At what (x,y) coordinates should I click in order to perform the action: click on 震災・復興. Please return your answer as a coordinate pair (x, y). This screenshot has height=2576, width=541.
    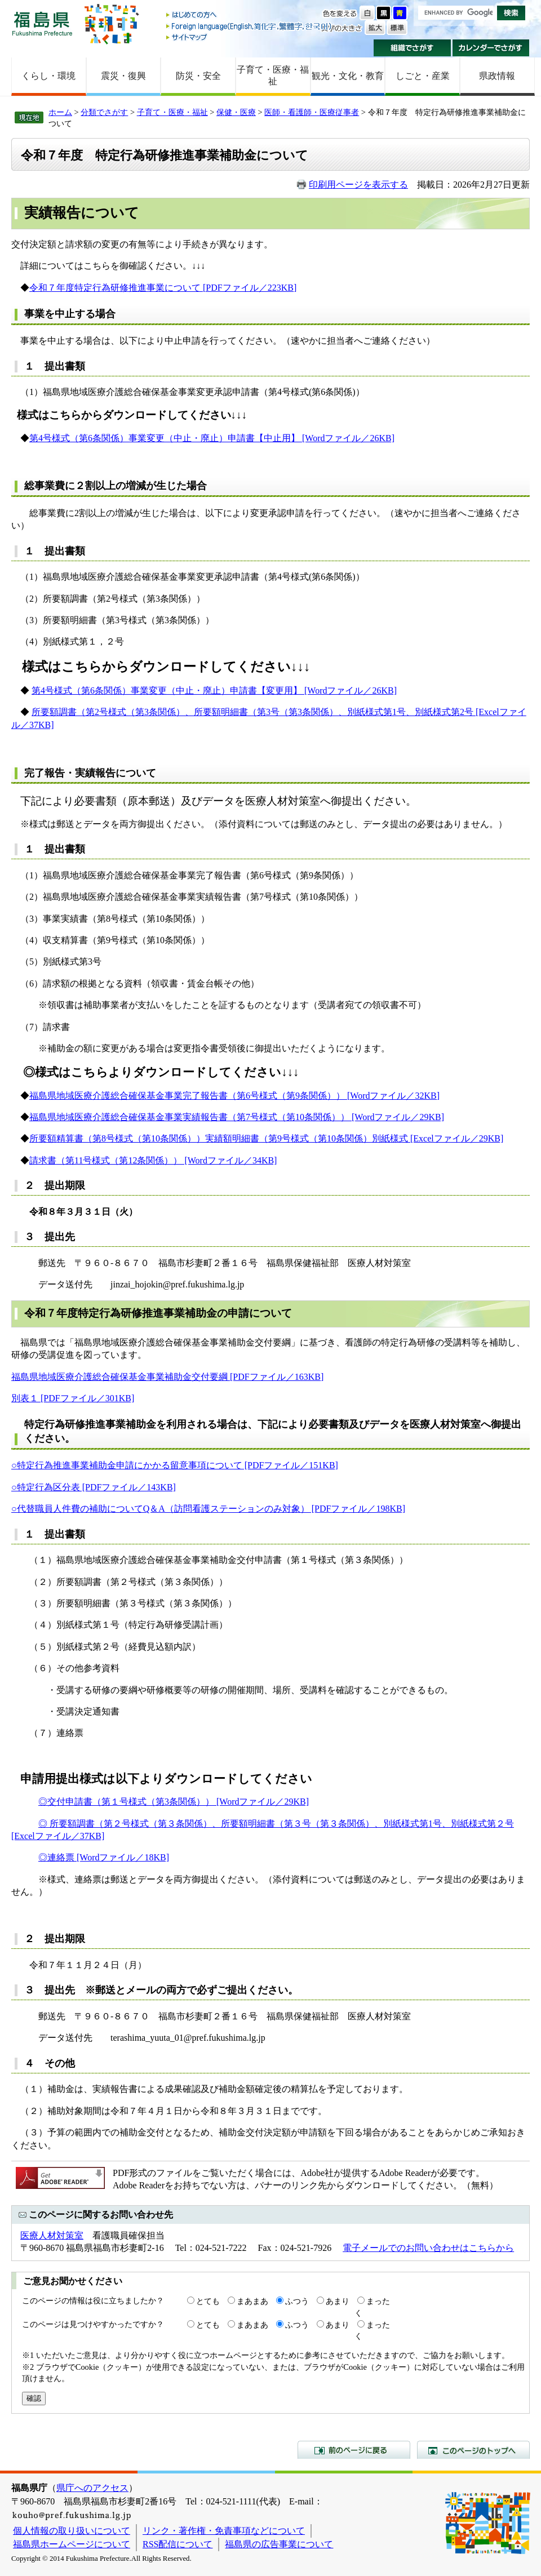
    Looking at the image, I should click on (123, 76).